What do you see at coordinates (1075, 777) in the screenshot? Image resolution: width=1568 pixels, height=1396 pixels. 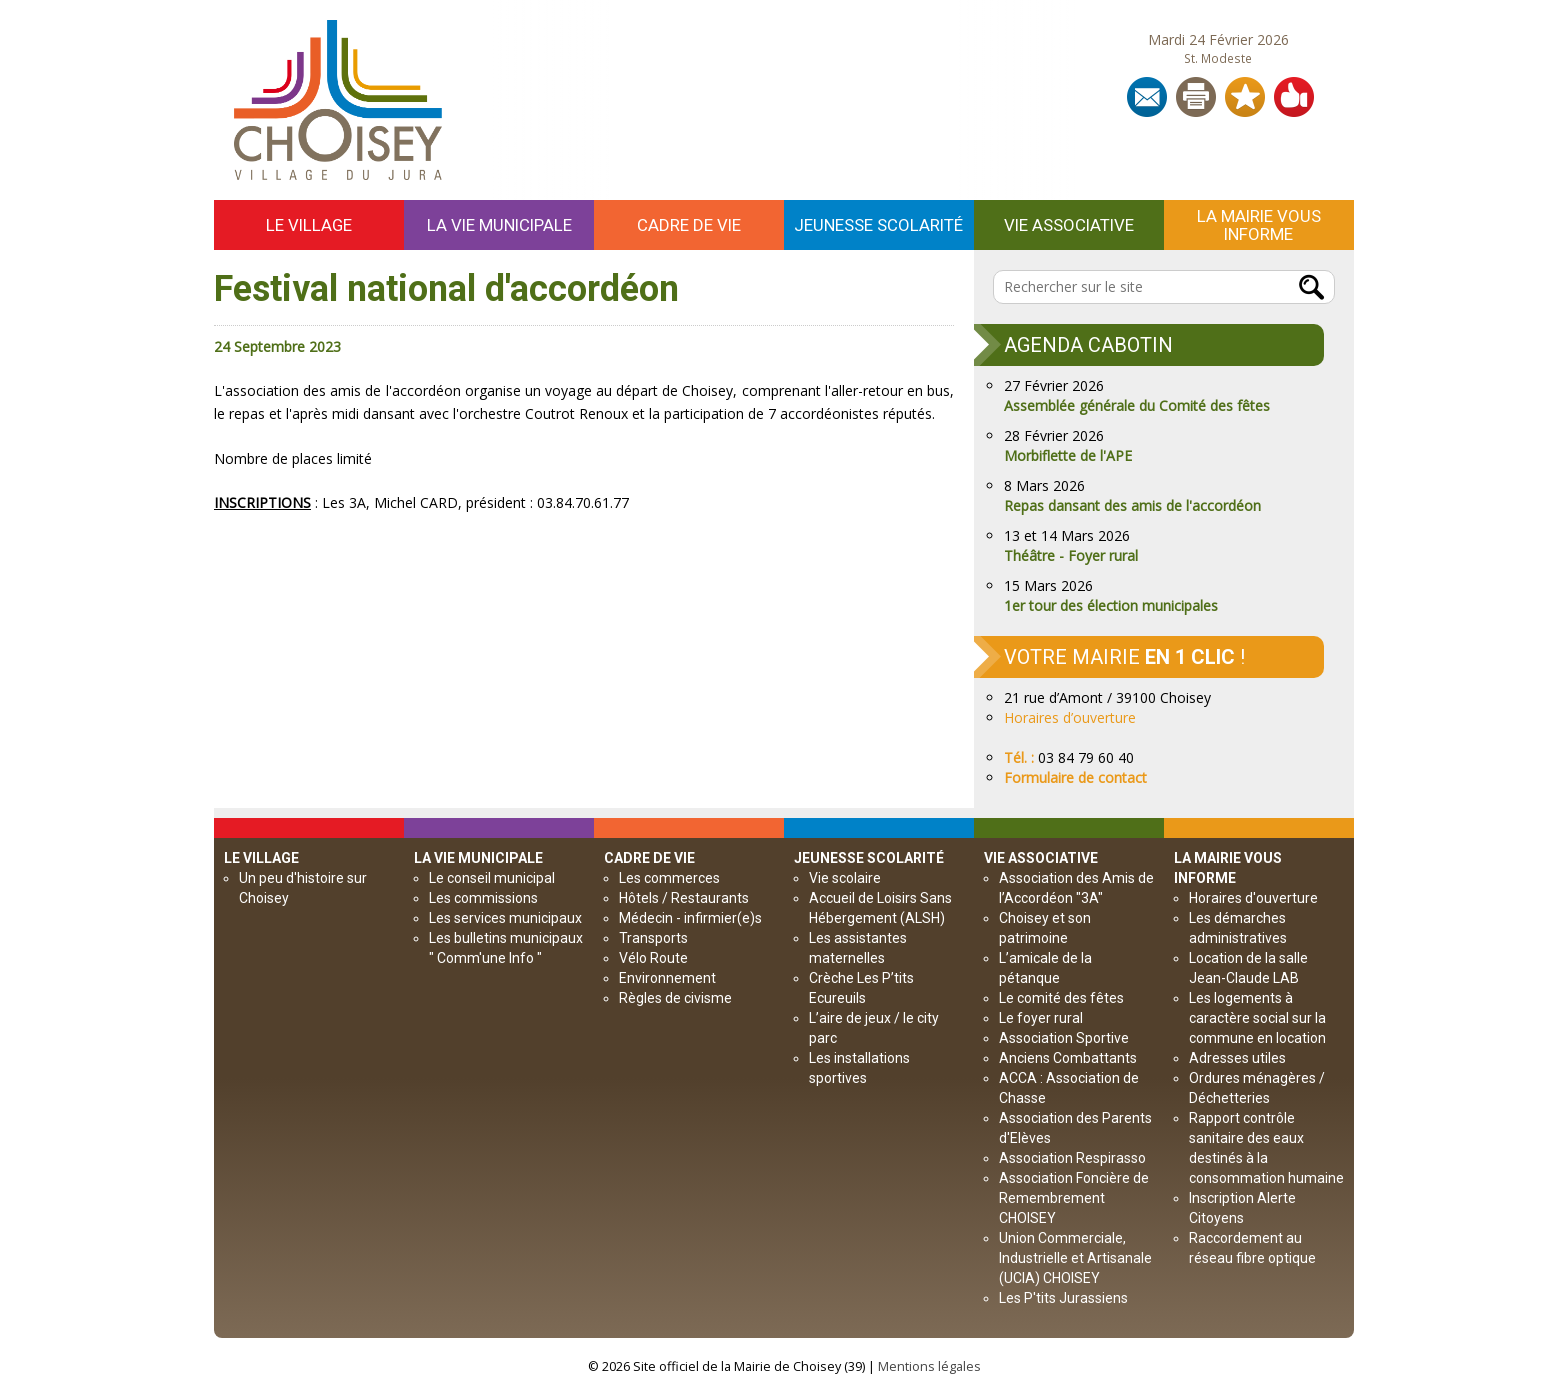 I see `Formulaire de contact` at bounding box center [1075, 777].